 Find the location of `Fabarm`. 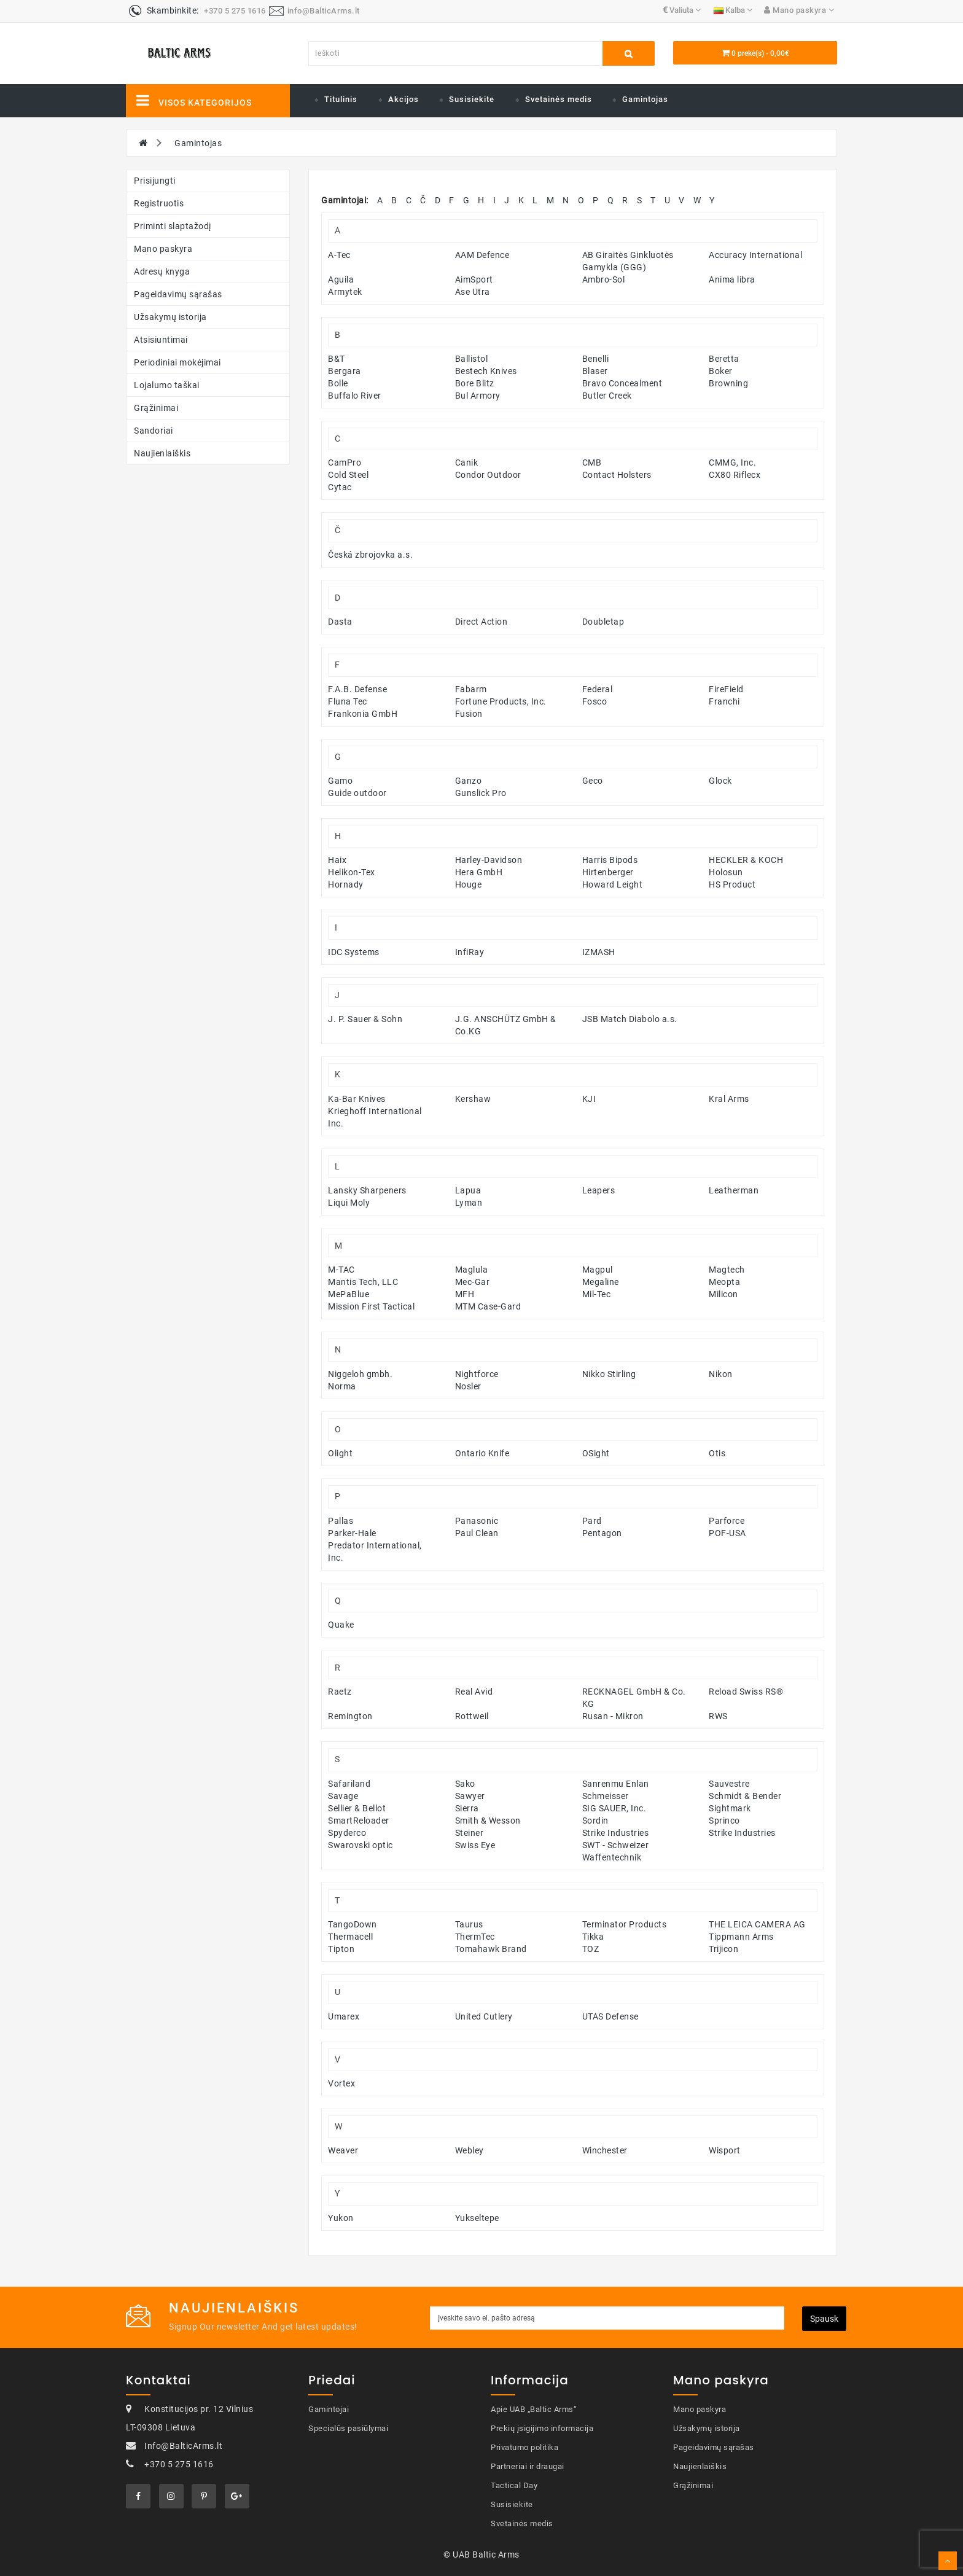

Fabarm is located at coordinates (471, 689).